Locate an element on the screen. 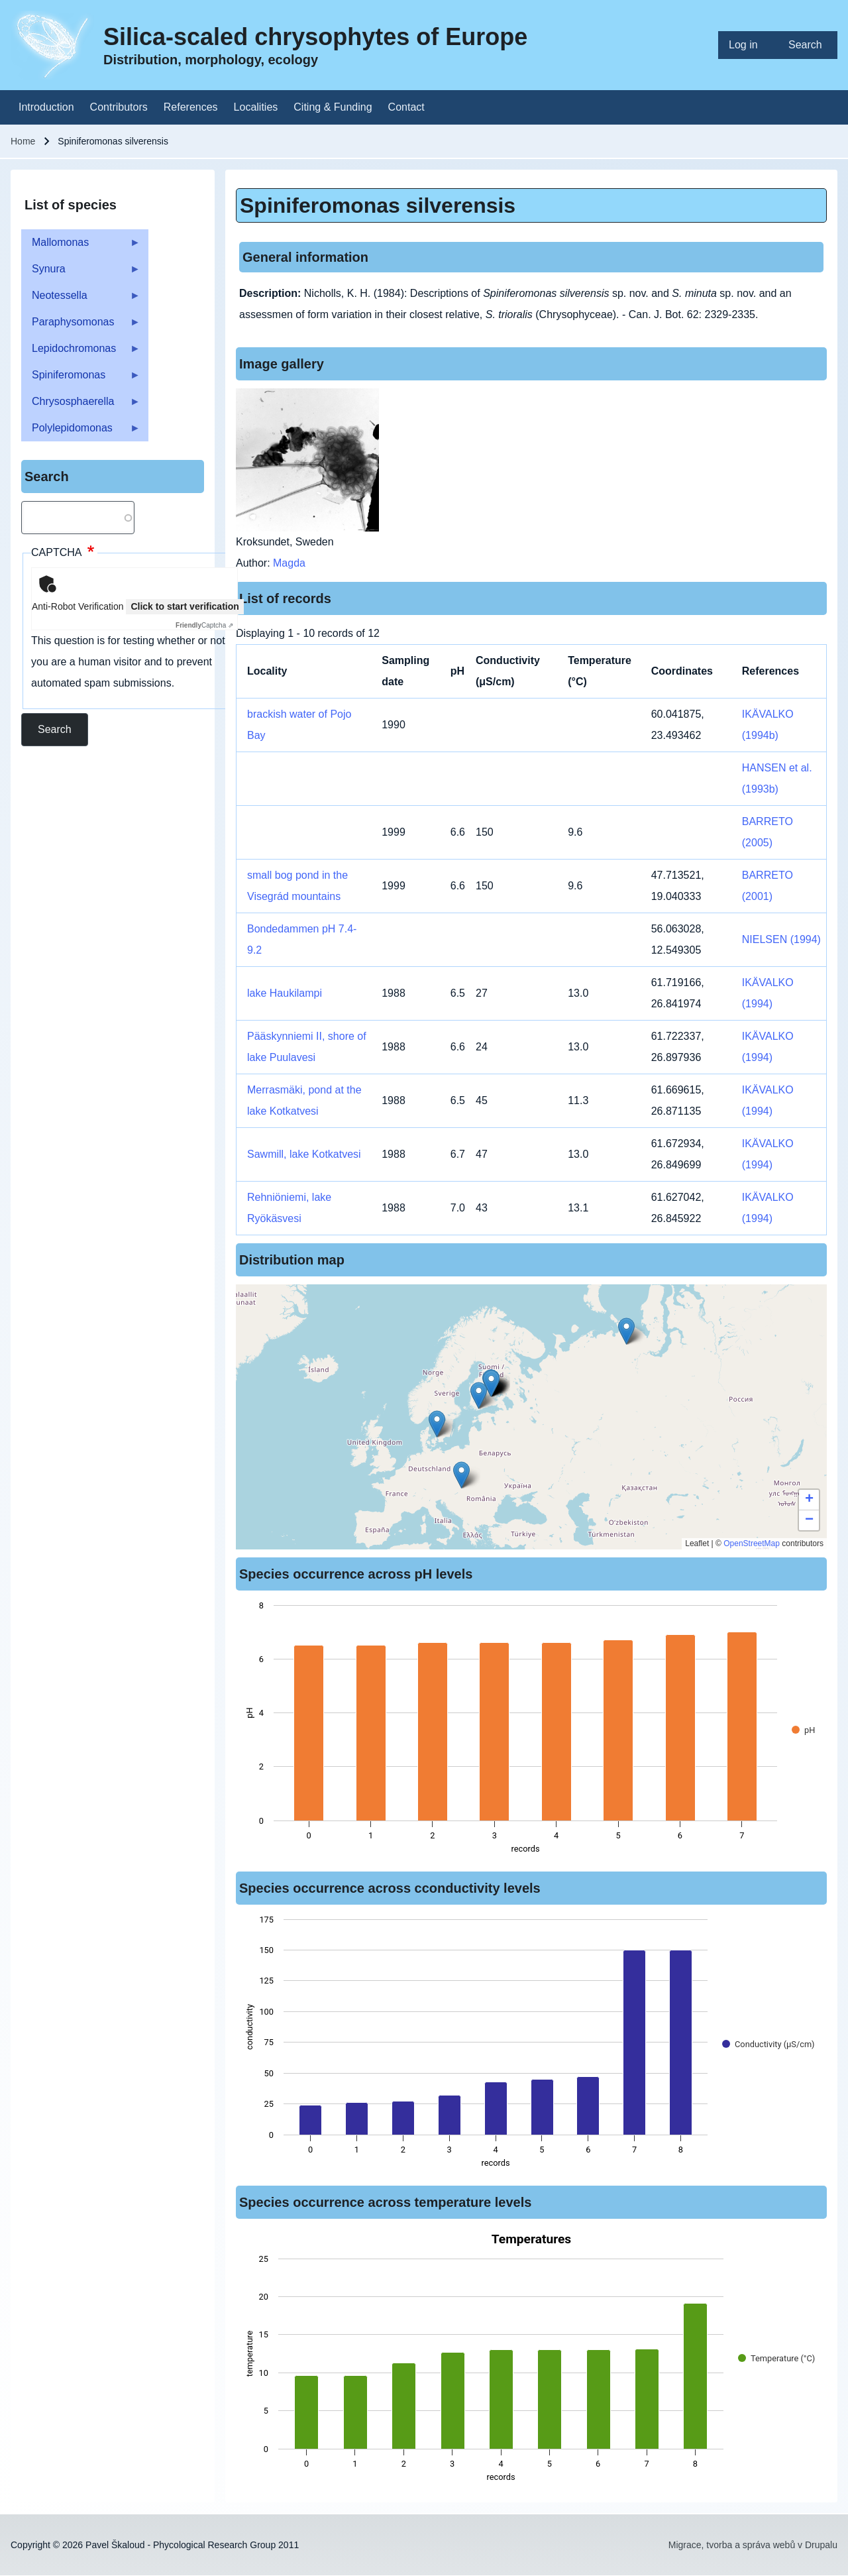 Image resolution: width=848 pixels, height=2576 pixels. [menuitem] is located at coordinates (748, 45).